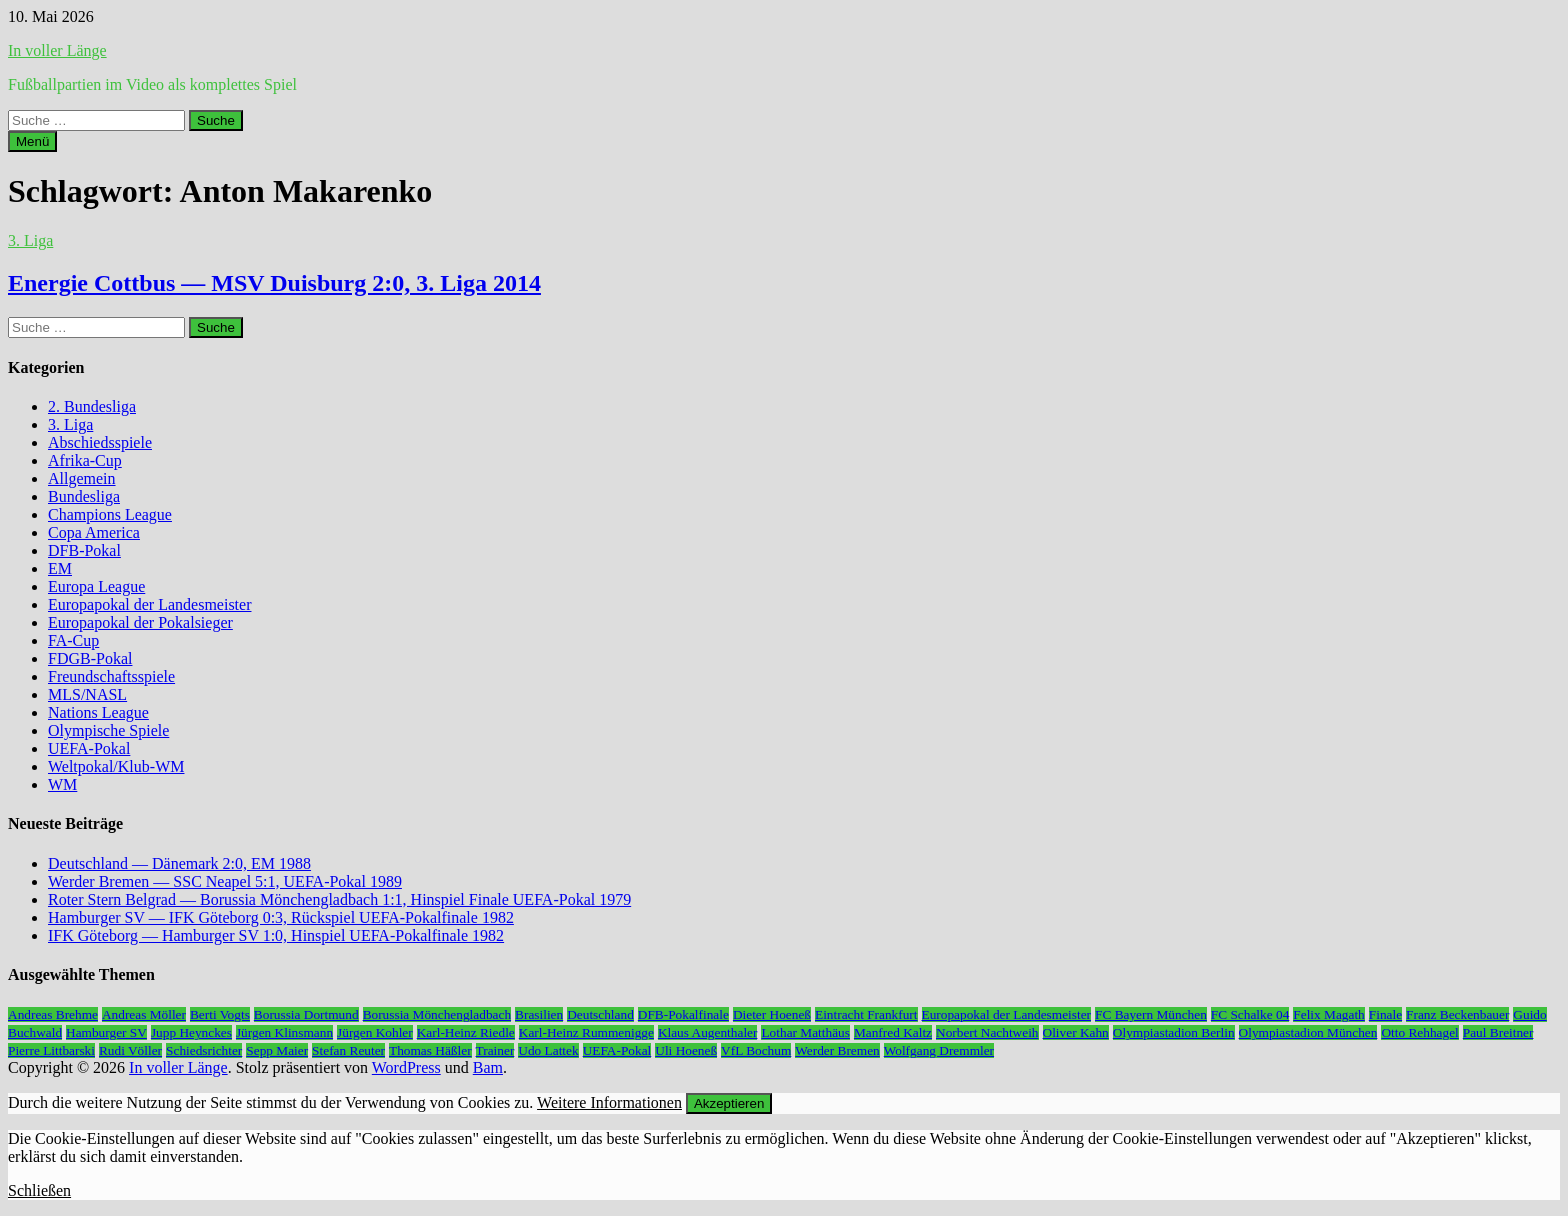 This screenshot has height=1216, width=1568. What do you see at coordinates (57, 50) in the screenshot?
I see `In voller Länge` at bounding box center [57, 50].